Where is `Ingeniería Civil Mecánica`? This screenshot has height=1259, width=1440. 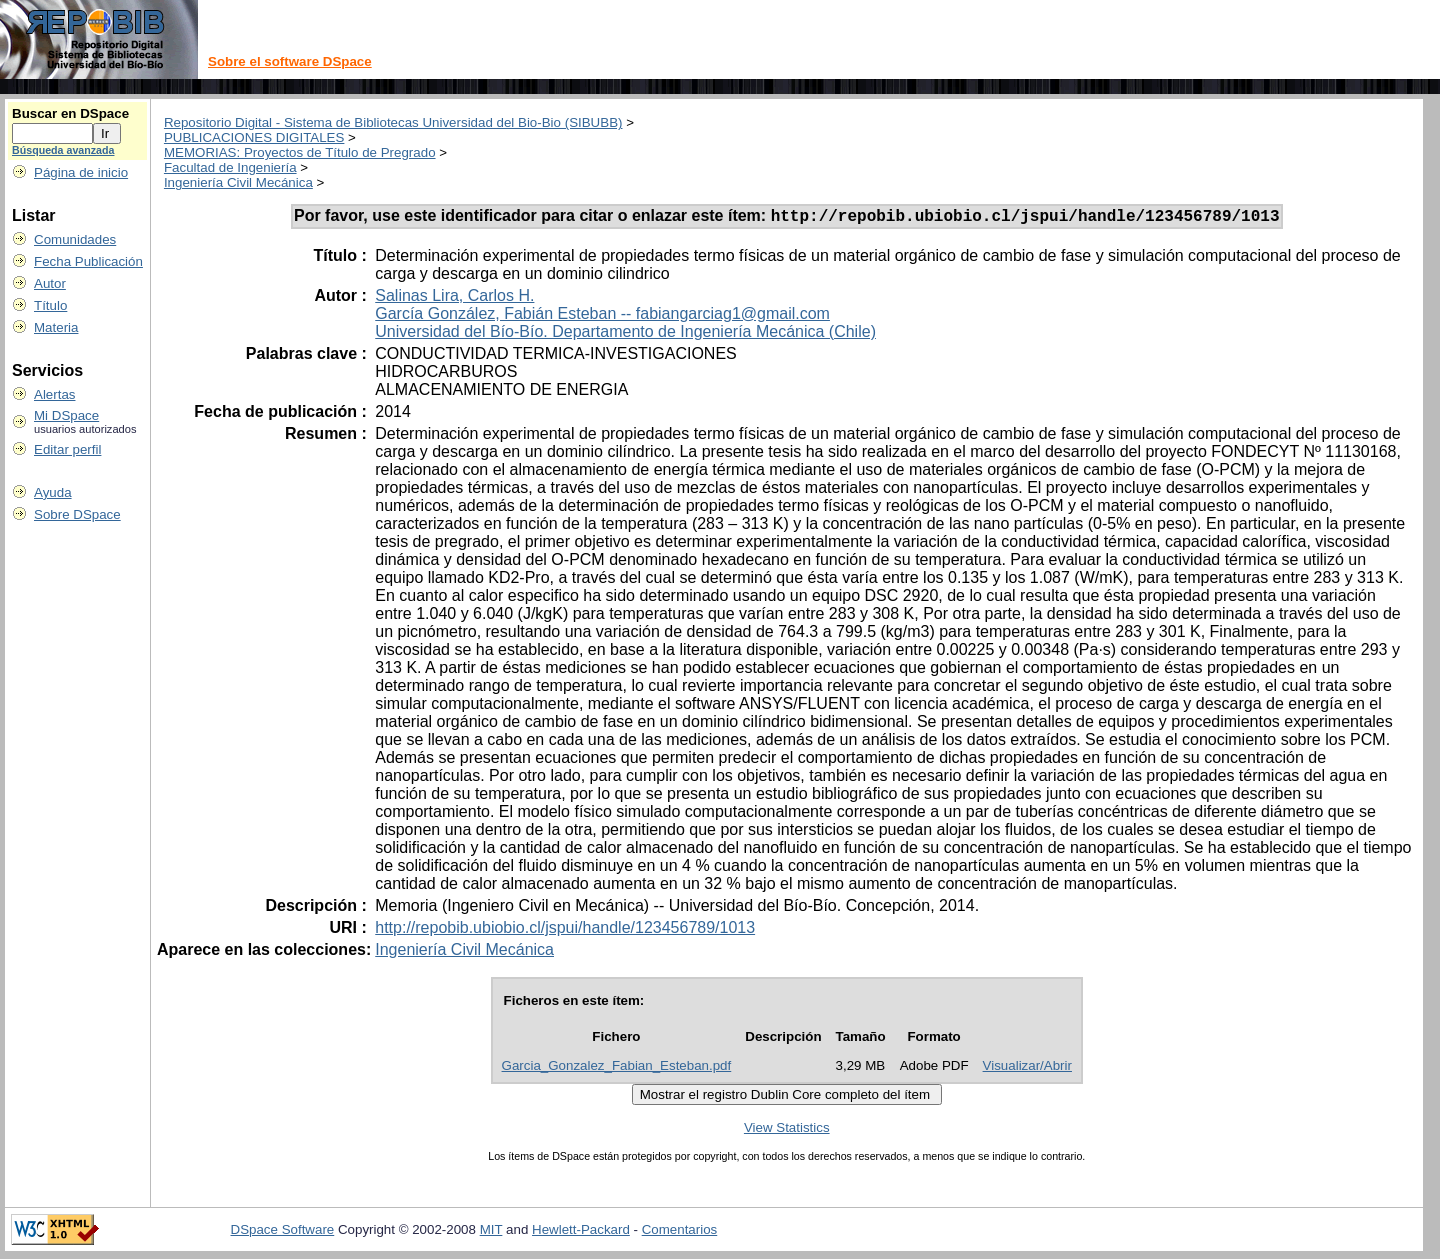
Ingeniería Civil Mecánica is located at coordinates (238, 182).